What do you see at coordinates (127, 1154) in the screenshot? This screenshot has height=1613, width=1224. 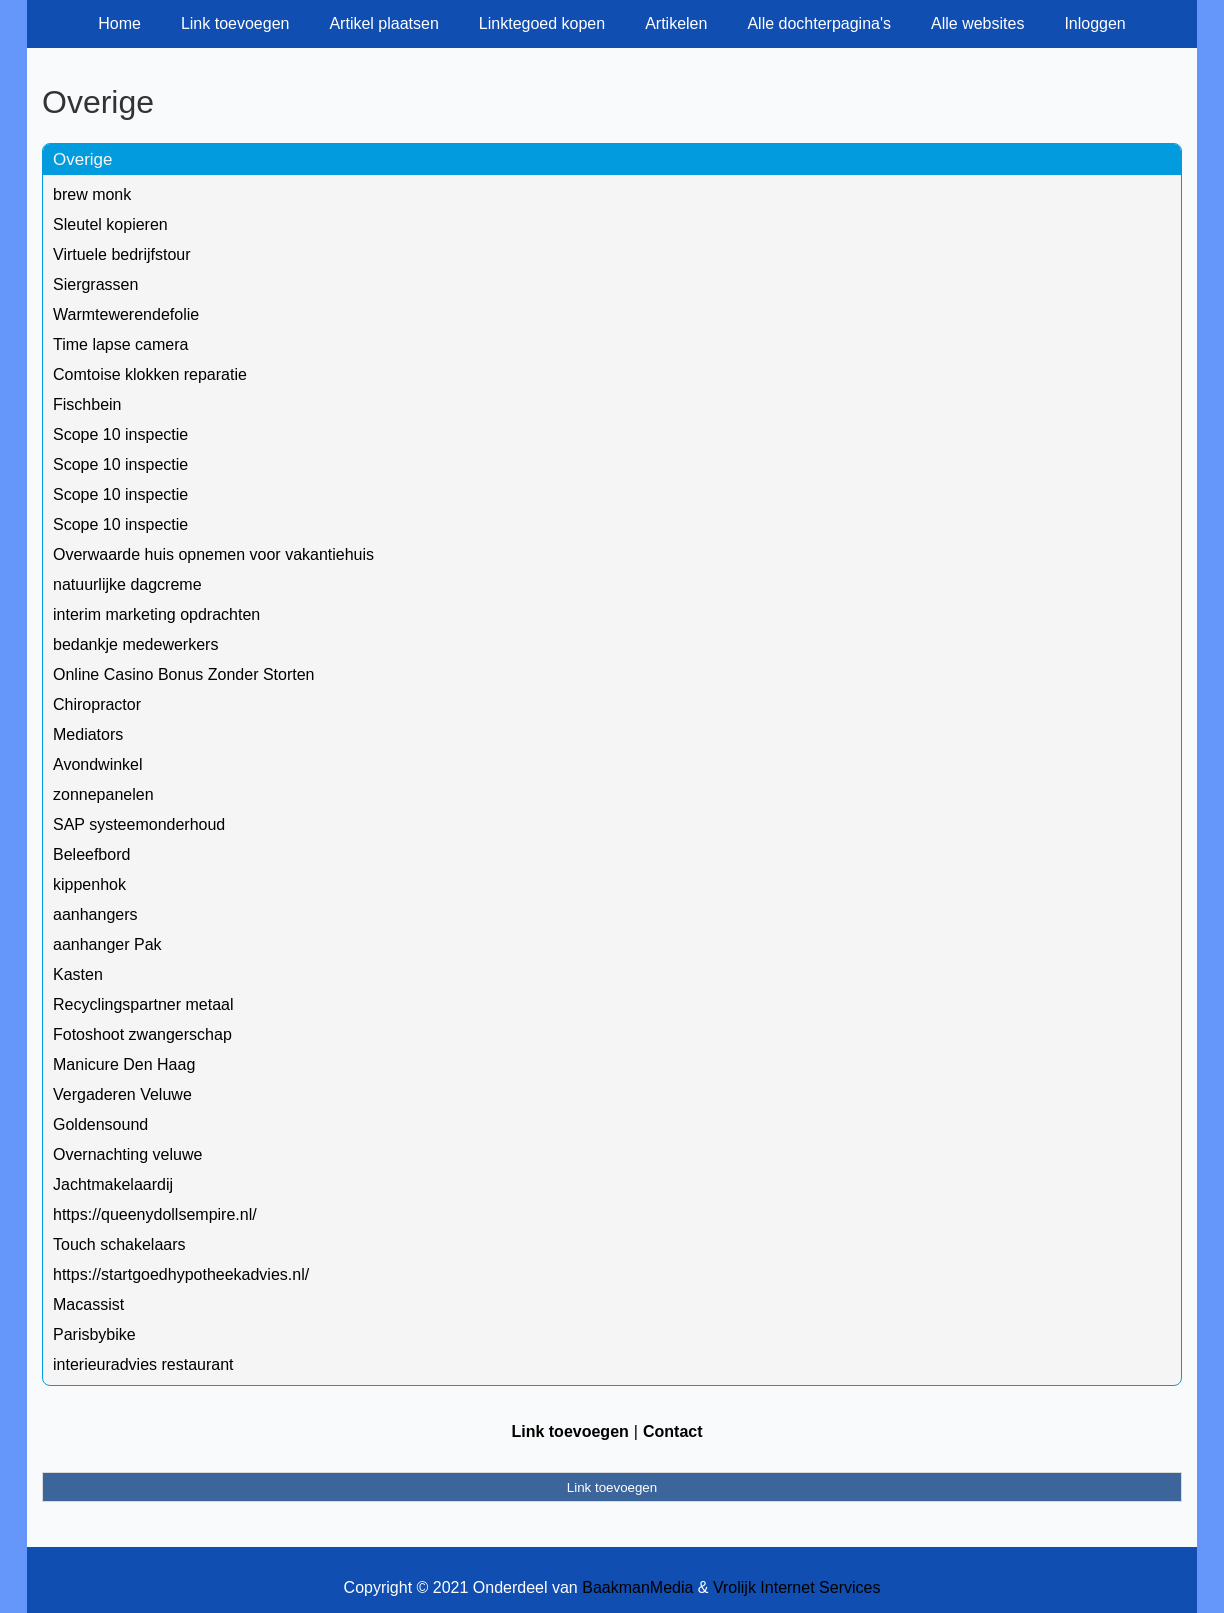 I see `Overnachting veluwe` at bounding box center [127, 1154].